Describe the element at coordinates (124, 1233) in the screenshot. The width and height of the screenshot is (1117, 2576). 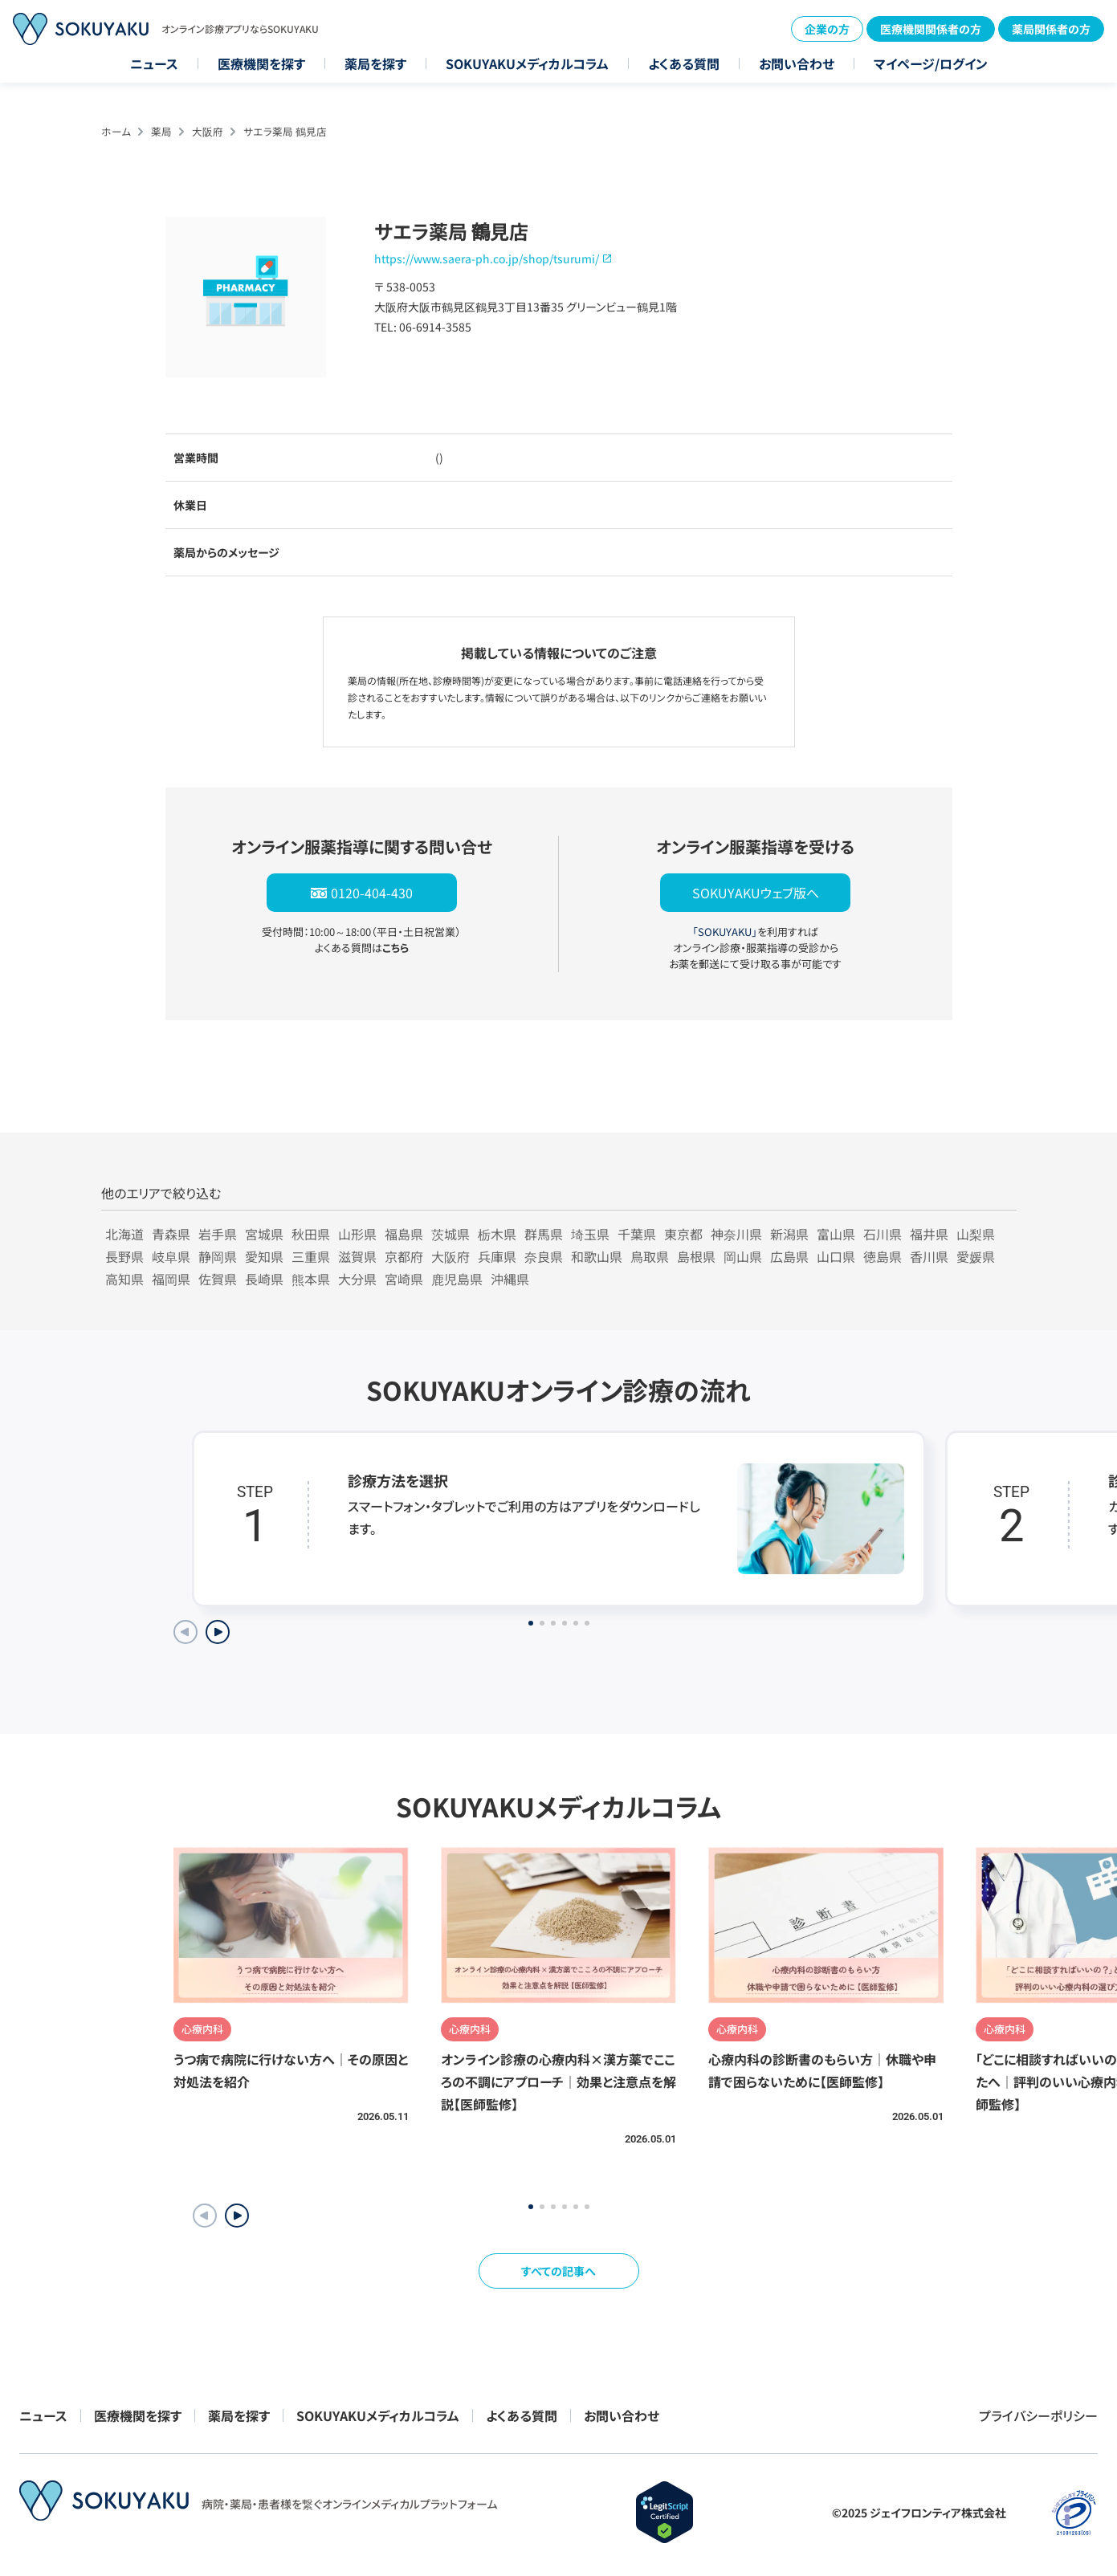
I see `北海道` at that location.